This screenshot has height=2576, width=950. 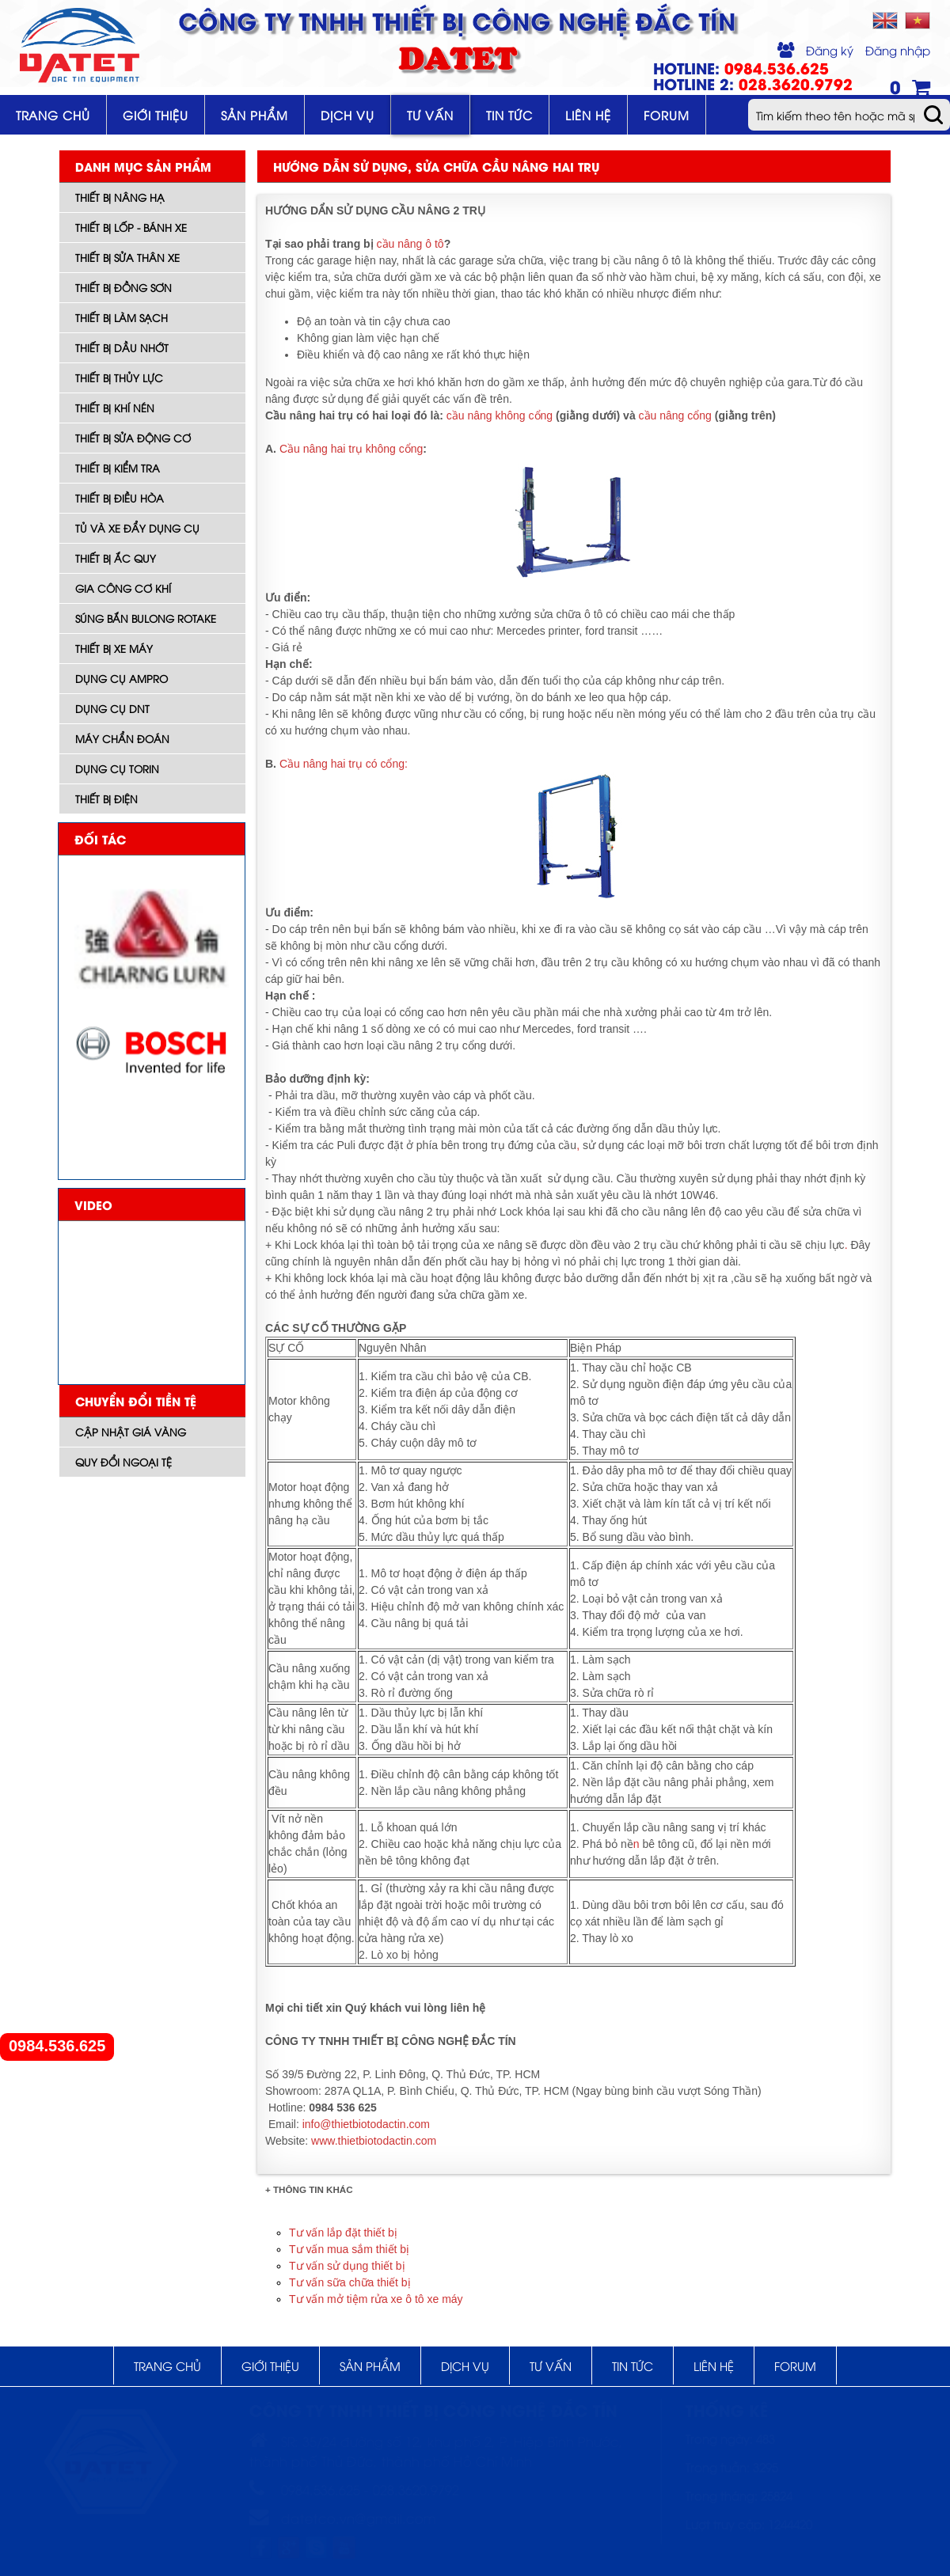 What do you see at coordinates (366, 2124) in the screenshot?
I see `info@thietbiotodactin.com` at bounding box center [366, 2124].